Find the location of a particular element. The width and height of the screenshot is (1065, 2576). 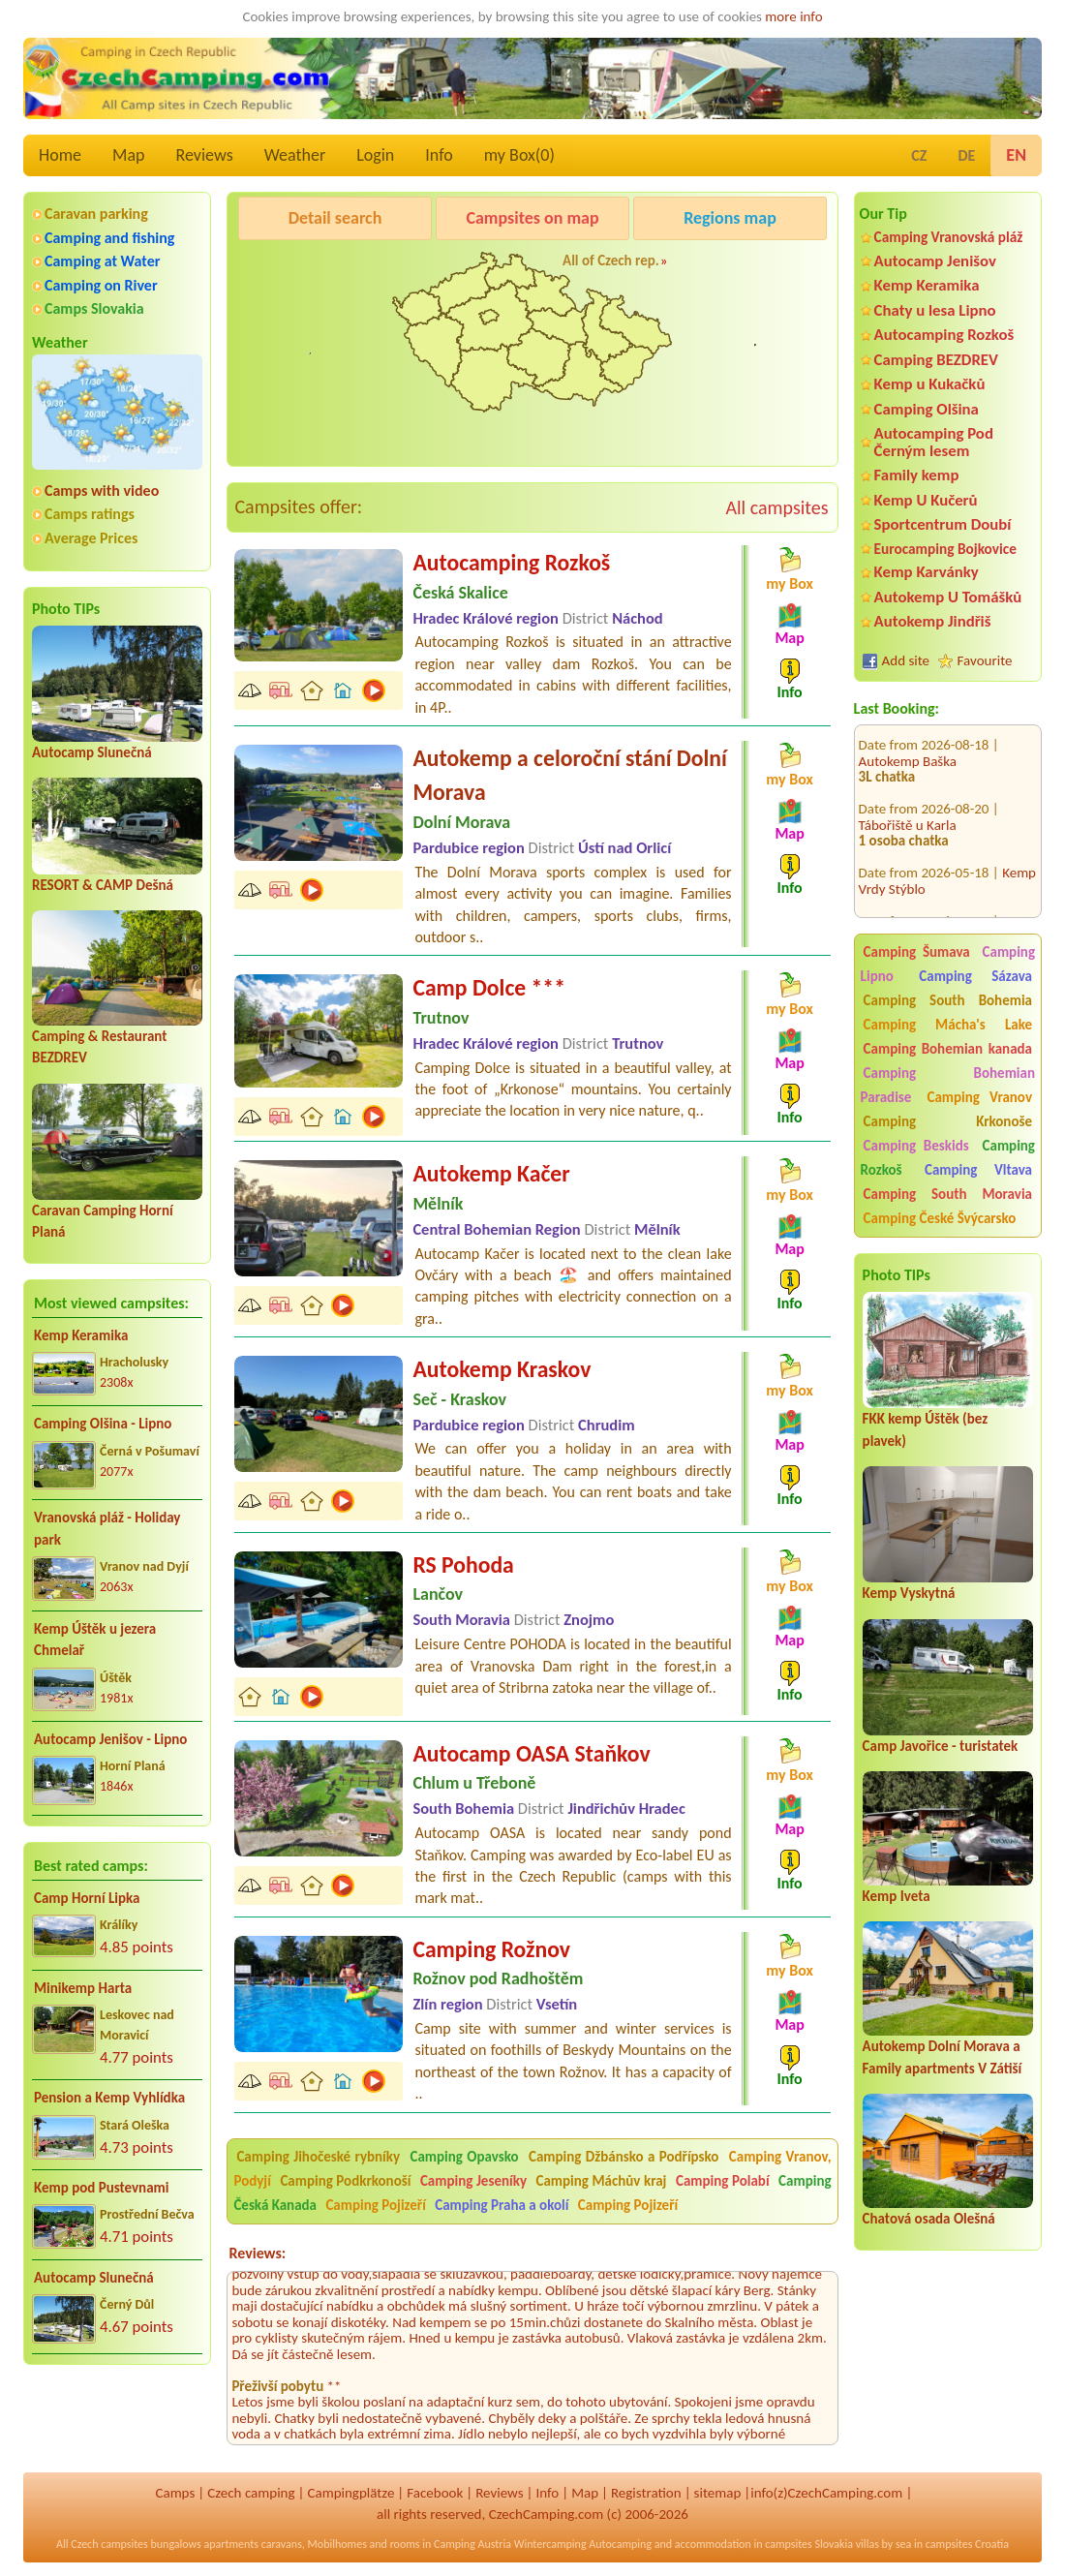

Camping Polabí is located at coordinates (723, 2181).